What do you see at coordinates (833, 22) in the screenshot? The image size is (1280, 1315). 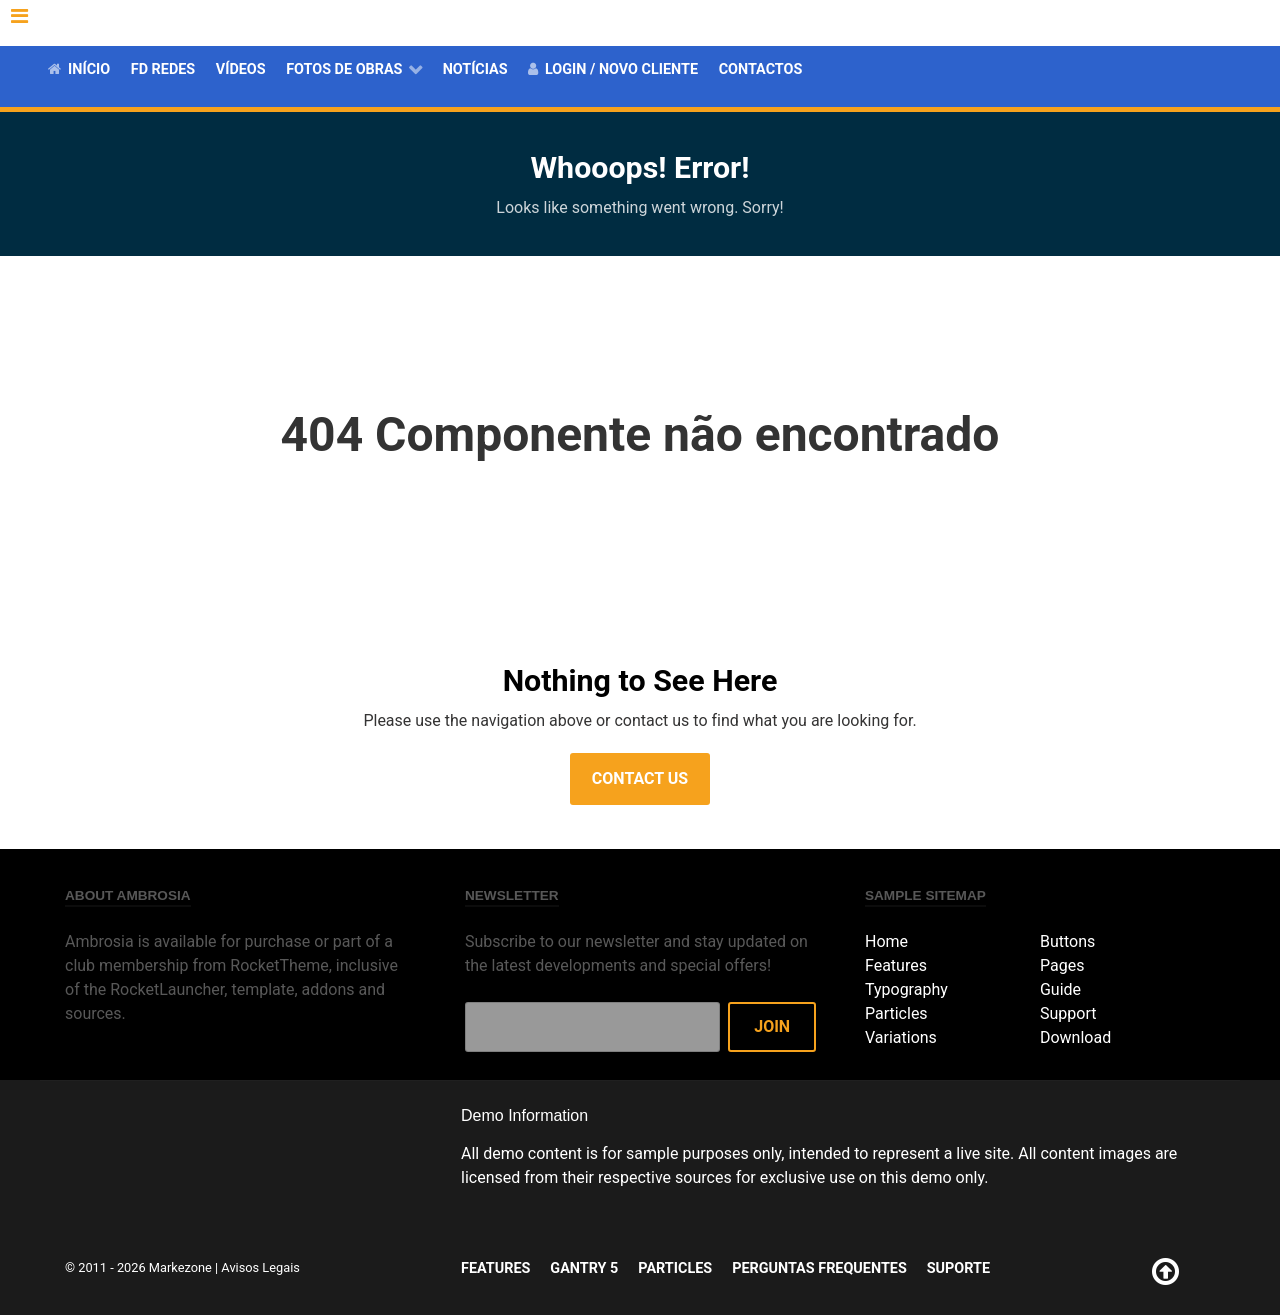 I see `Gantry 5` at bounding box center [833, 22].